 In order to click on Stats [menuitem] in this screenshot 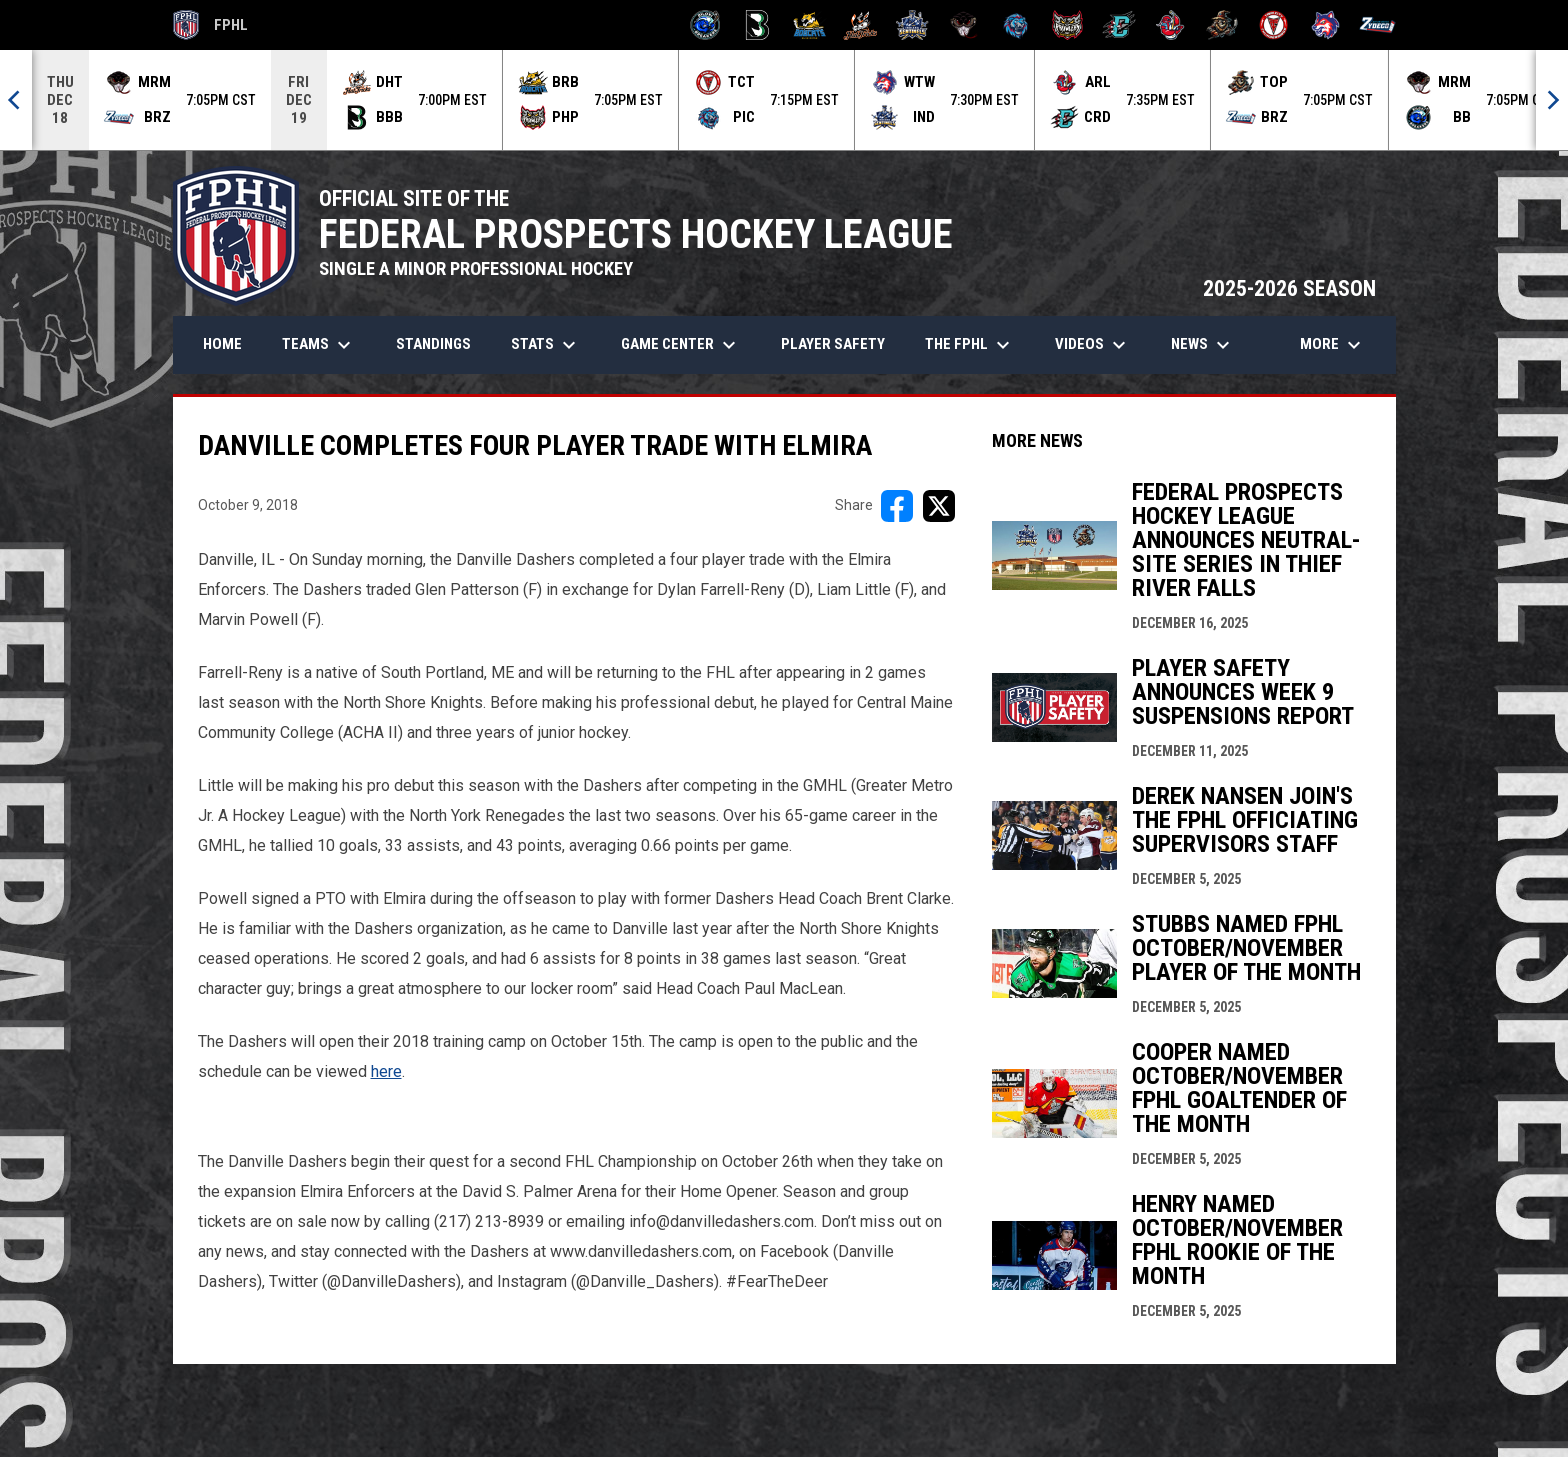, I will do `click(546, 345)`.